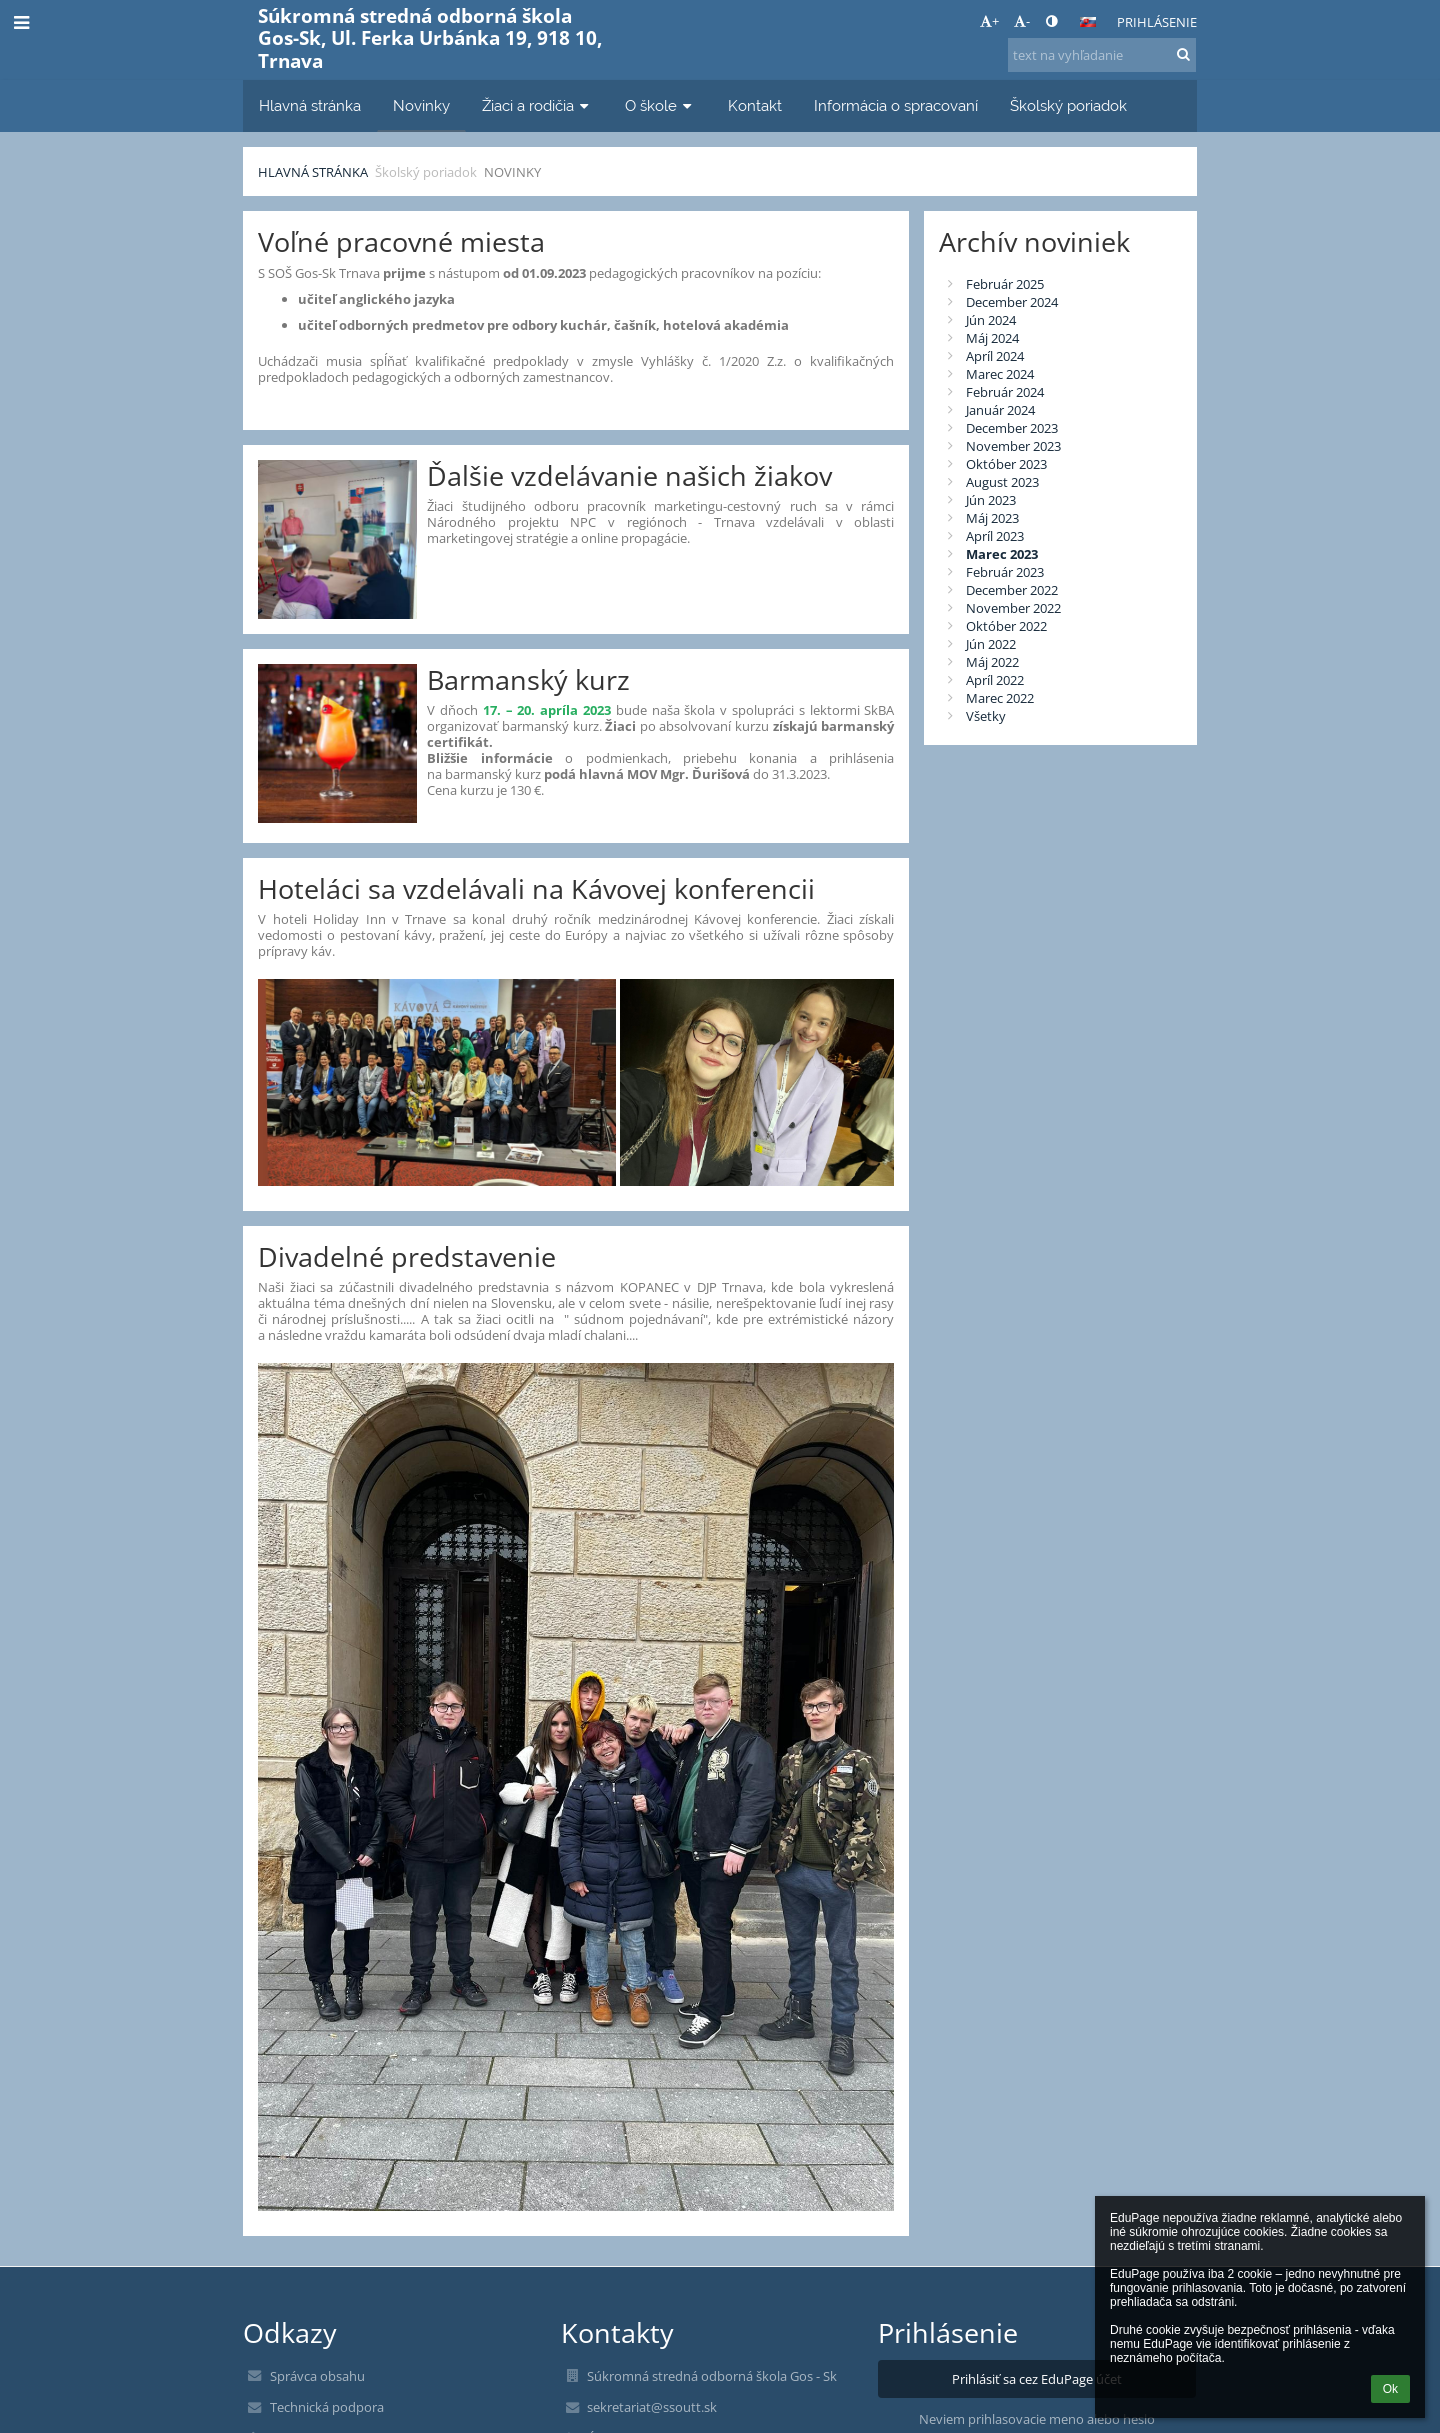  What do you see at coordinates (1005, 284) in the screenshot?
I see `Február 2025` at bounding box center [1005, 284].